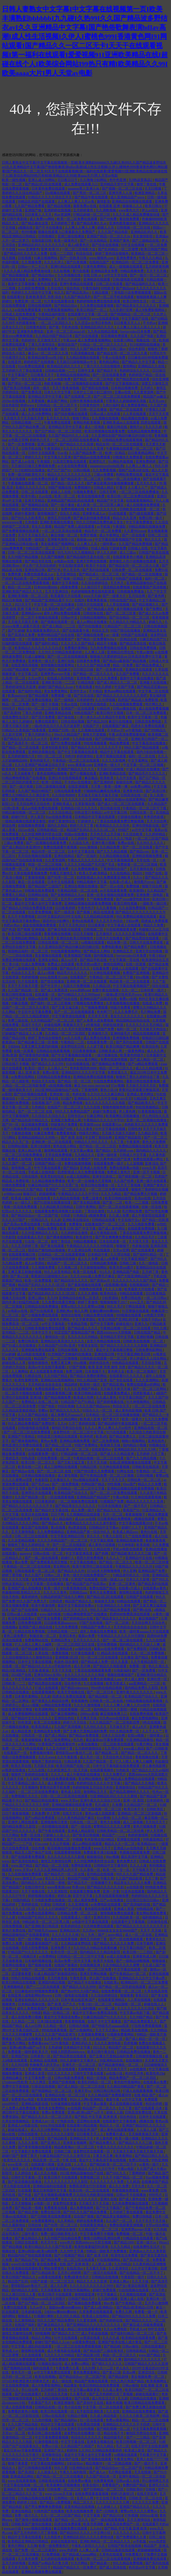  I want to click on 97国产在线视频, so click(91, 1623).